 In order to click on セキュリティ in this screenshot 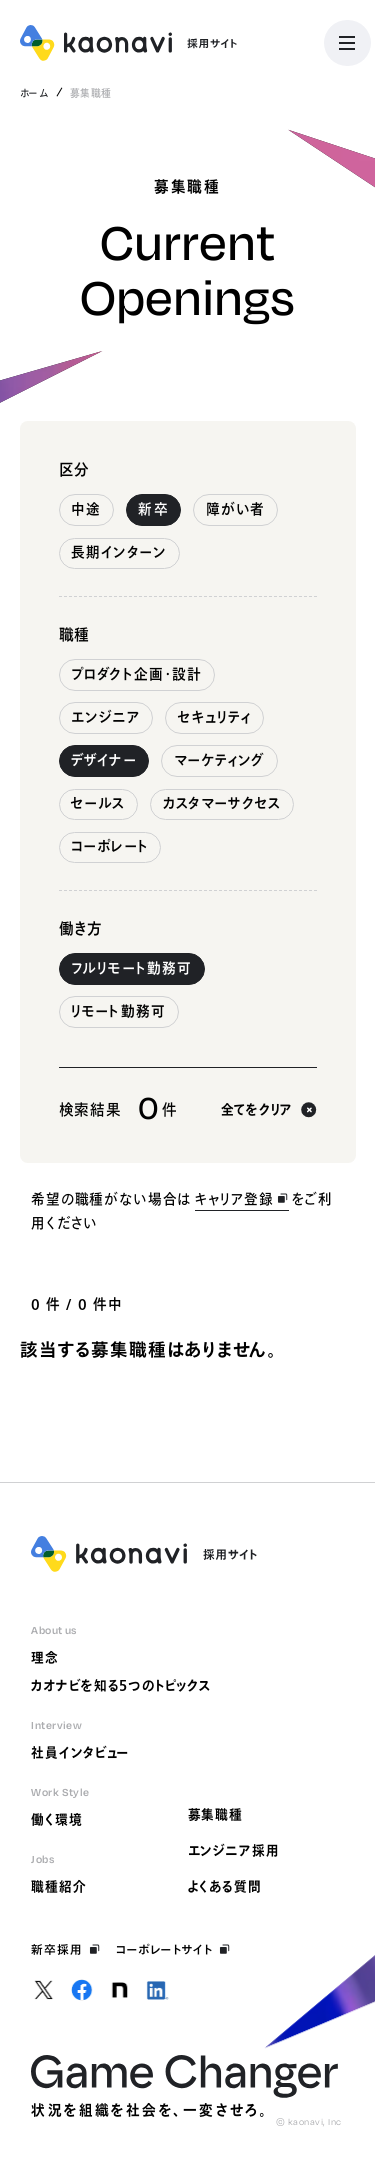, I will do `click(215, 717)`.